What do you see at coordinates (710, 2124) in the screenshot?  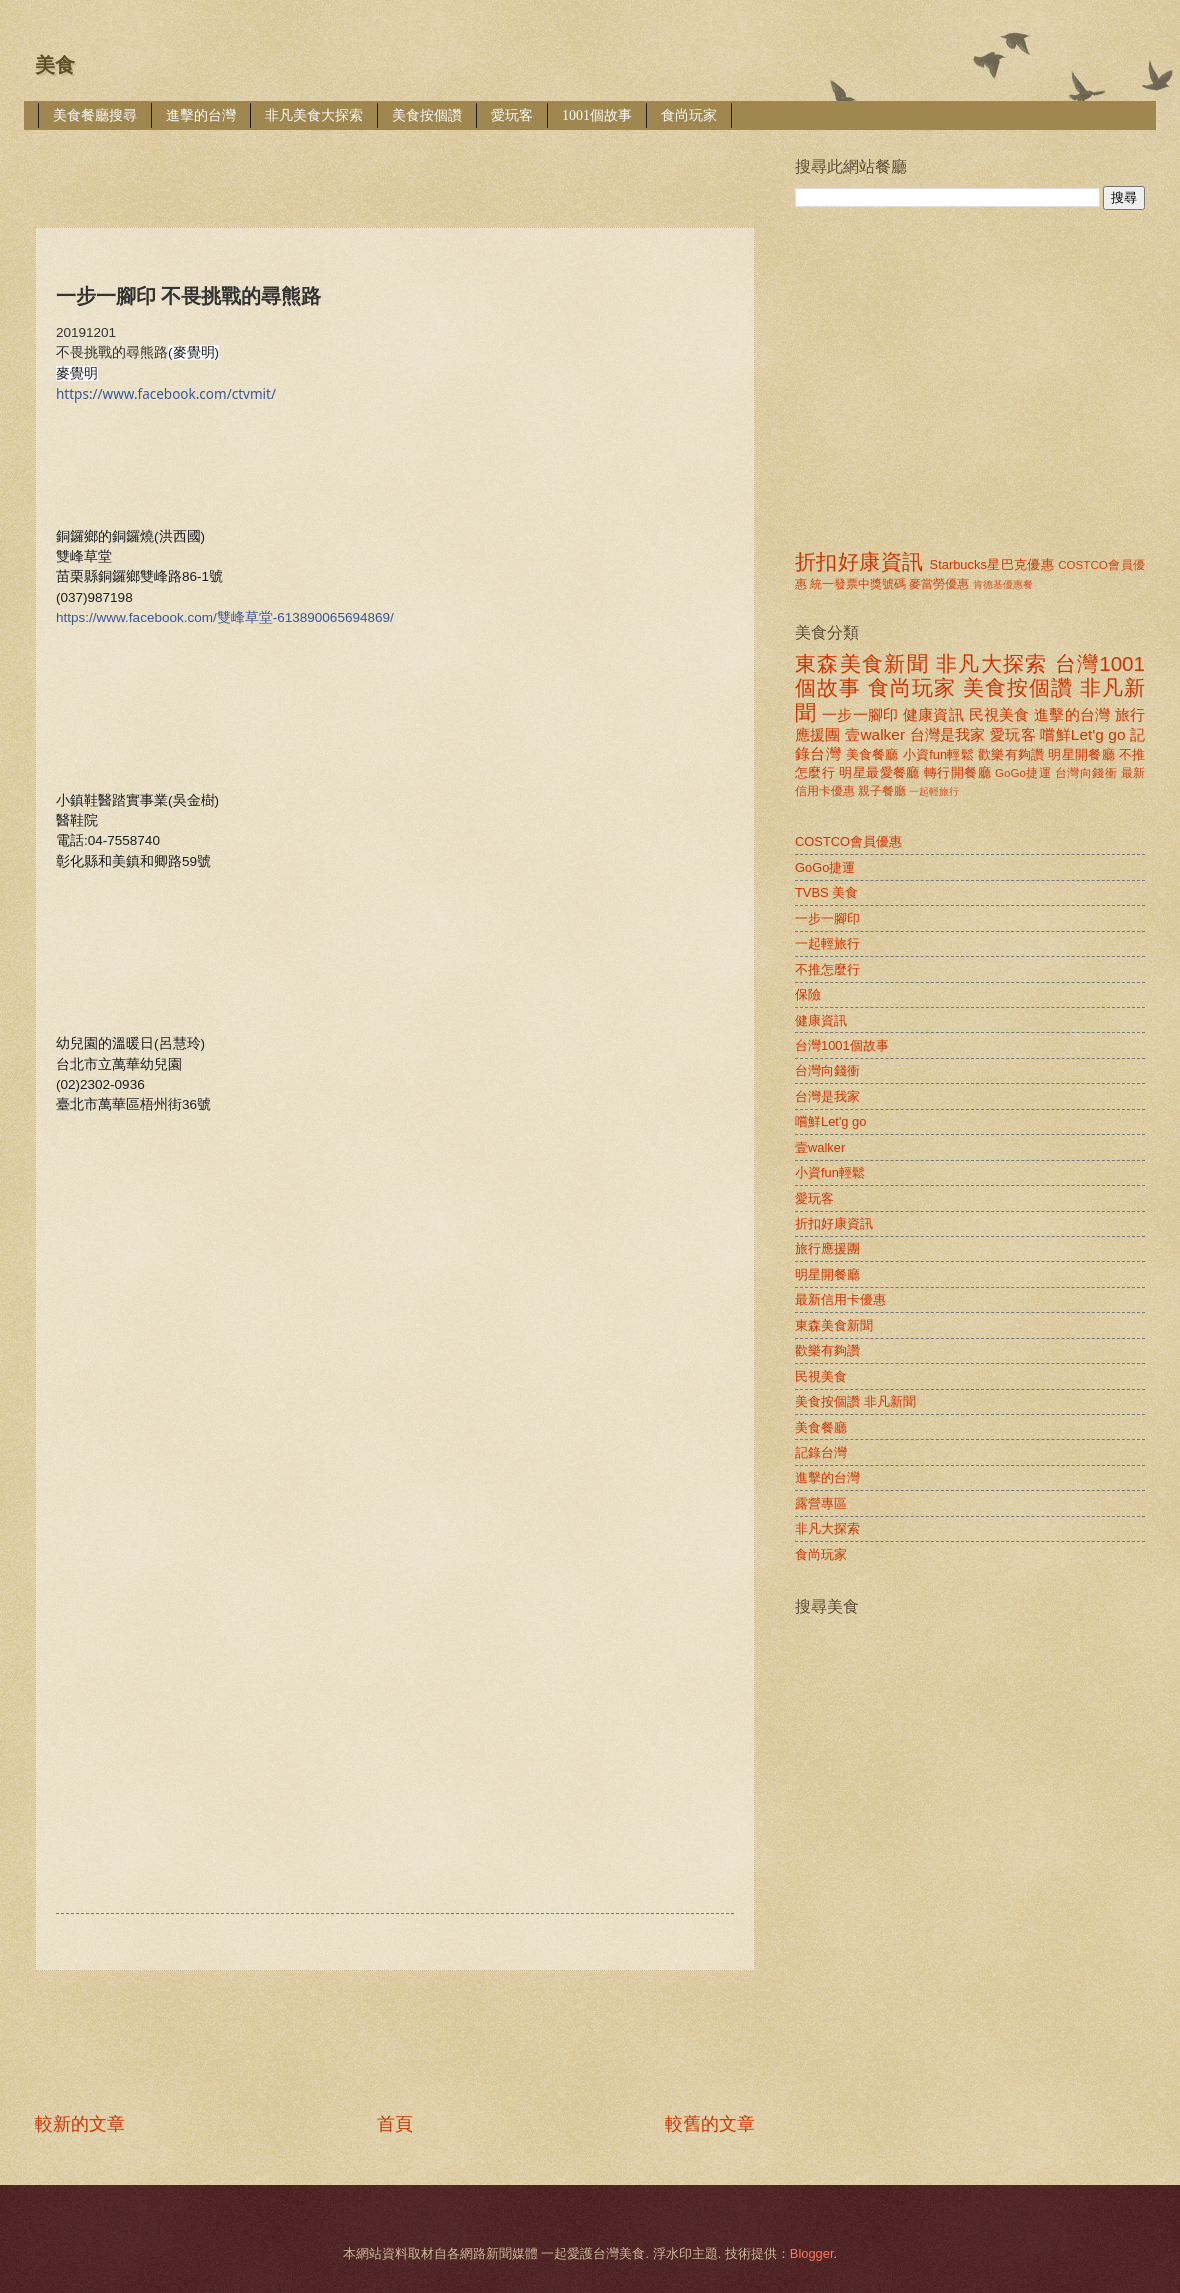 I see `較舊的文章` at bounding box center [710, 2124].